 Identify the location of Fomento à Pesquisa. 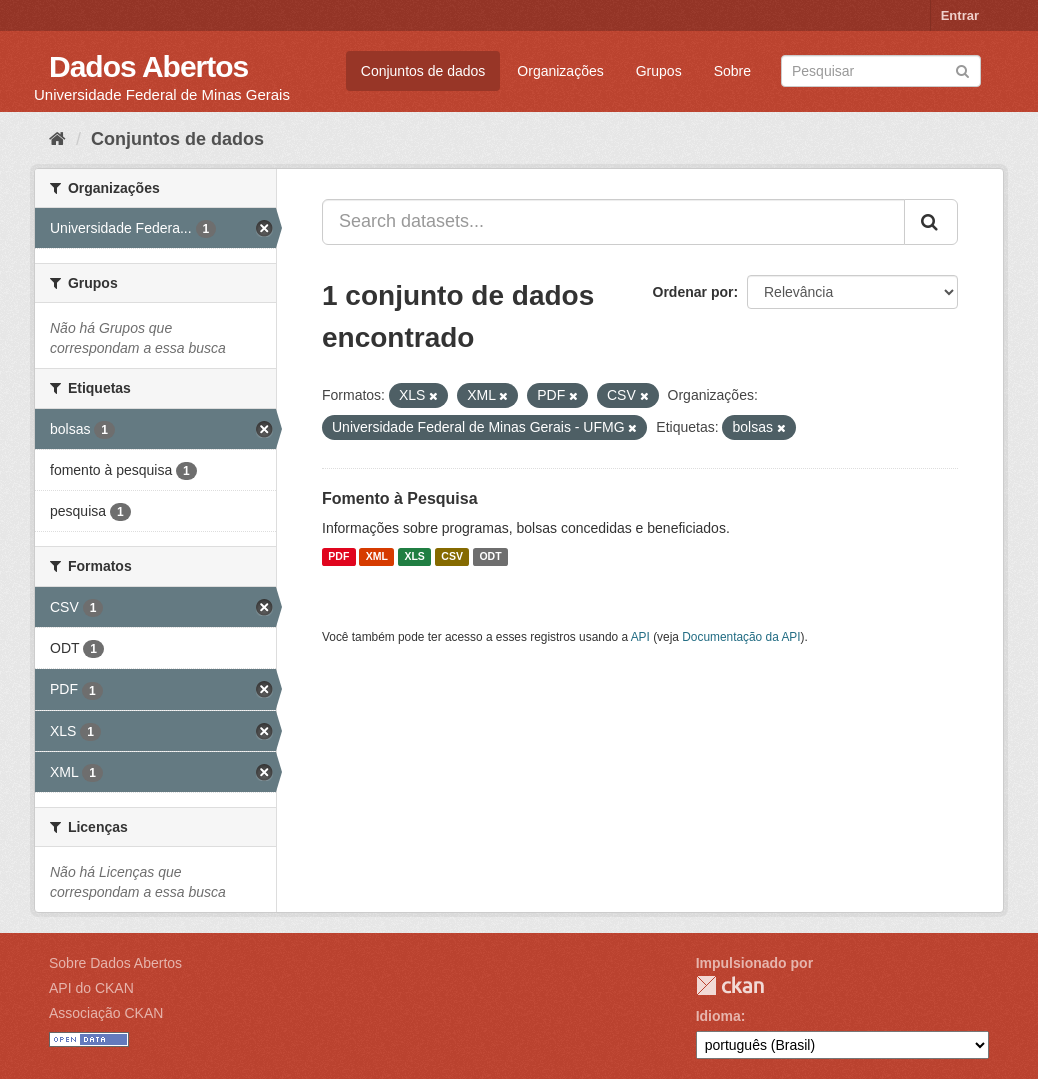
(400, 498).